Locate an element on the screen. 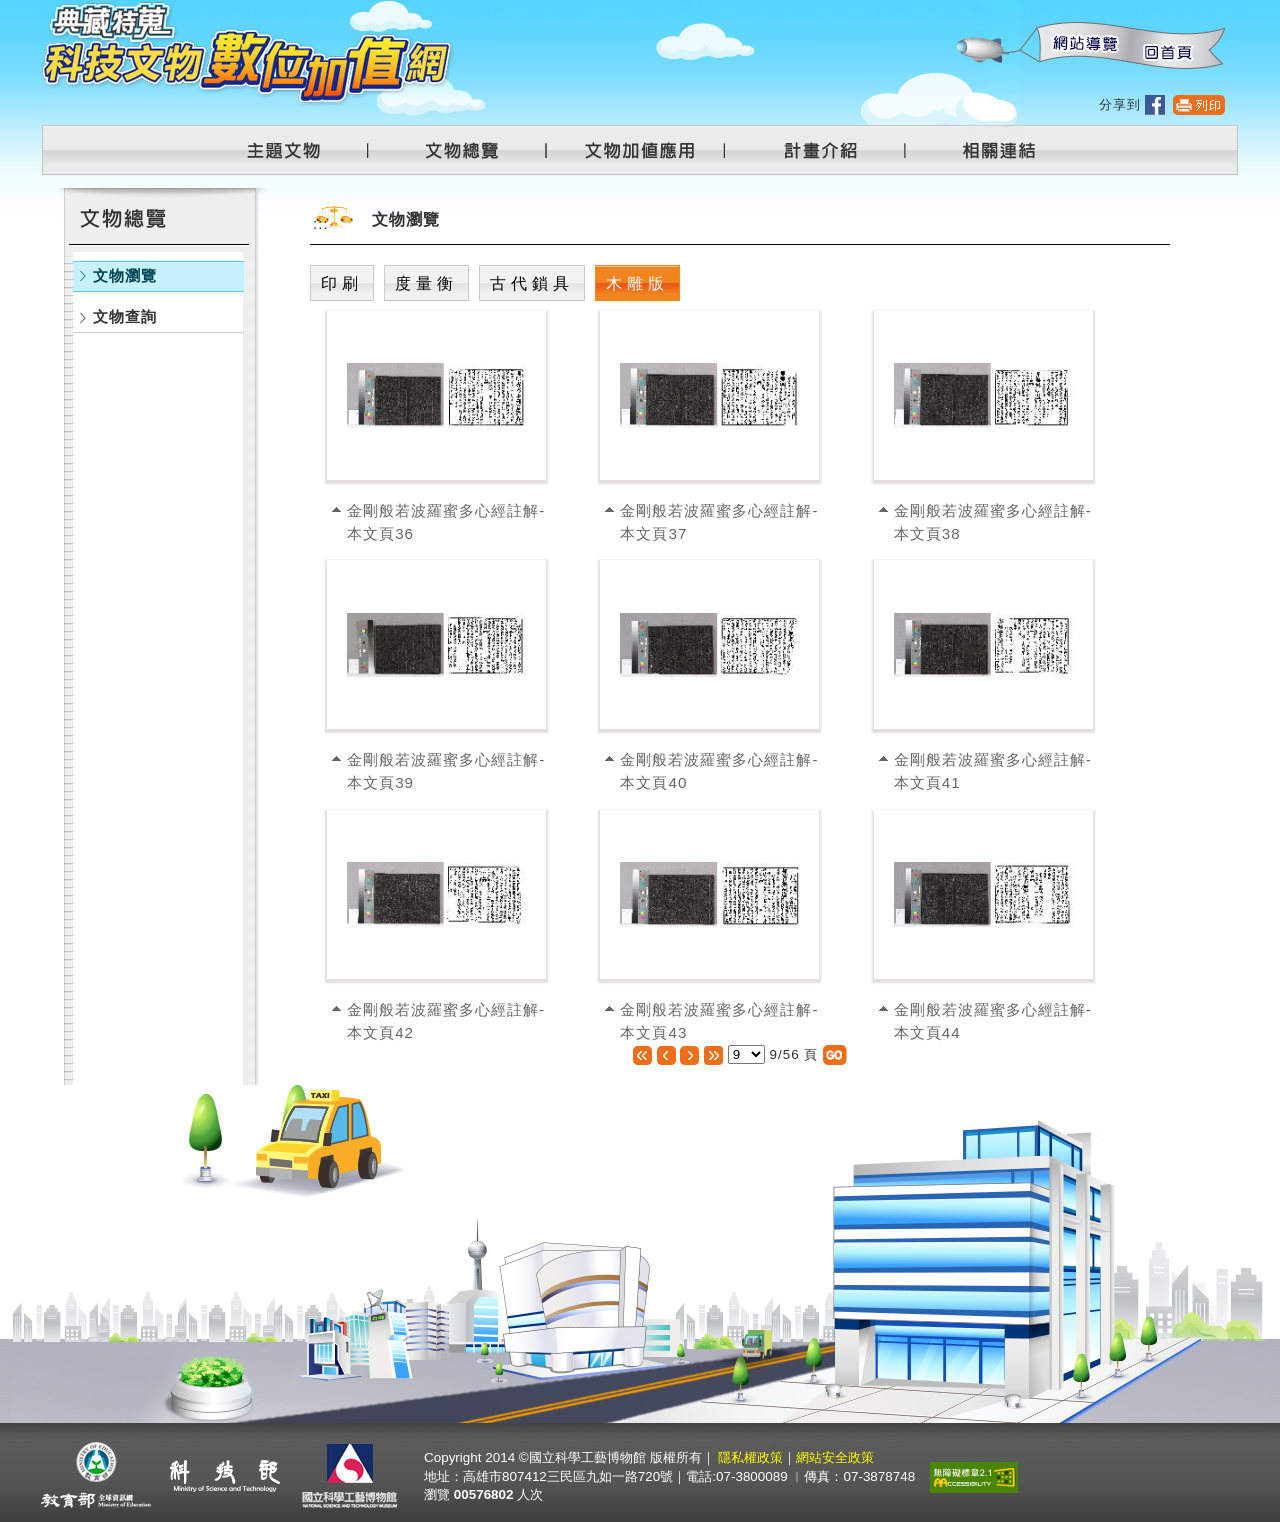  計畫介紹 is located at coordinates (824, 150).